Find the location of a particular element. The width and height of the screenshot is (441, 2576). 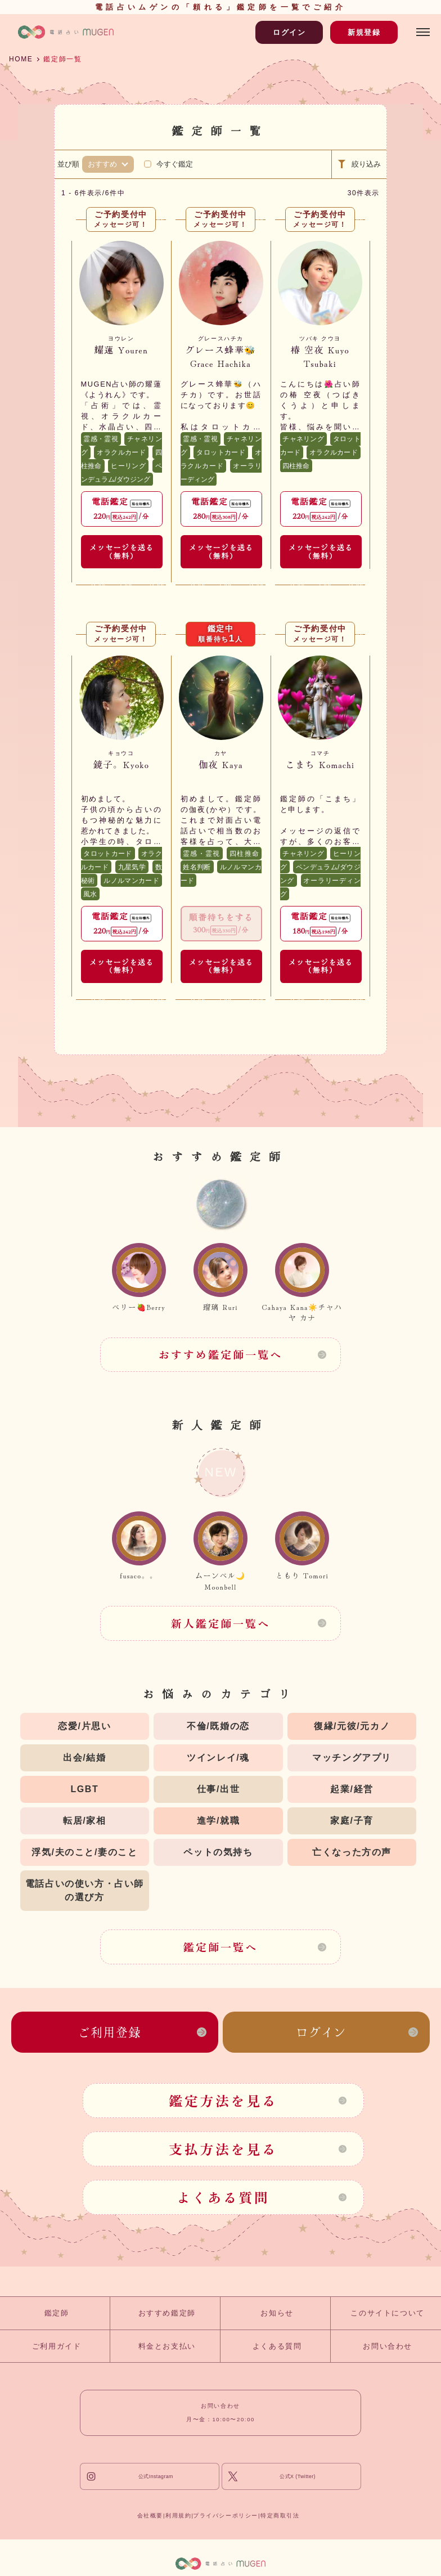

会社概要 is located at coordinates (150, 2515).